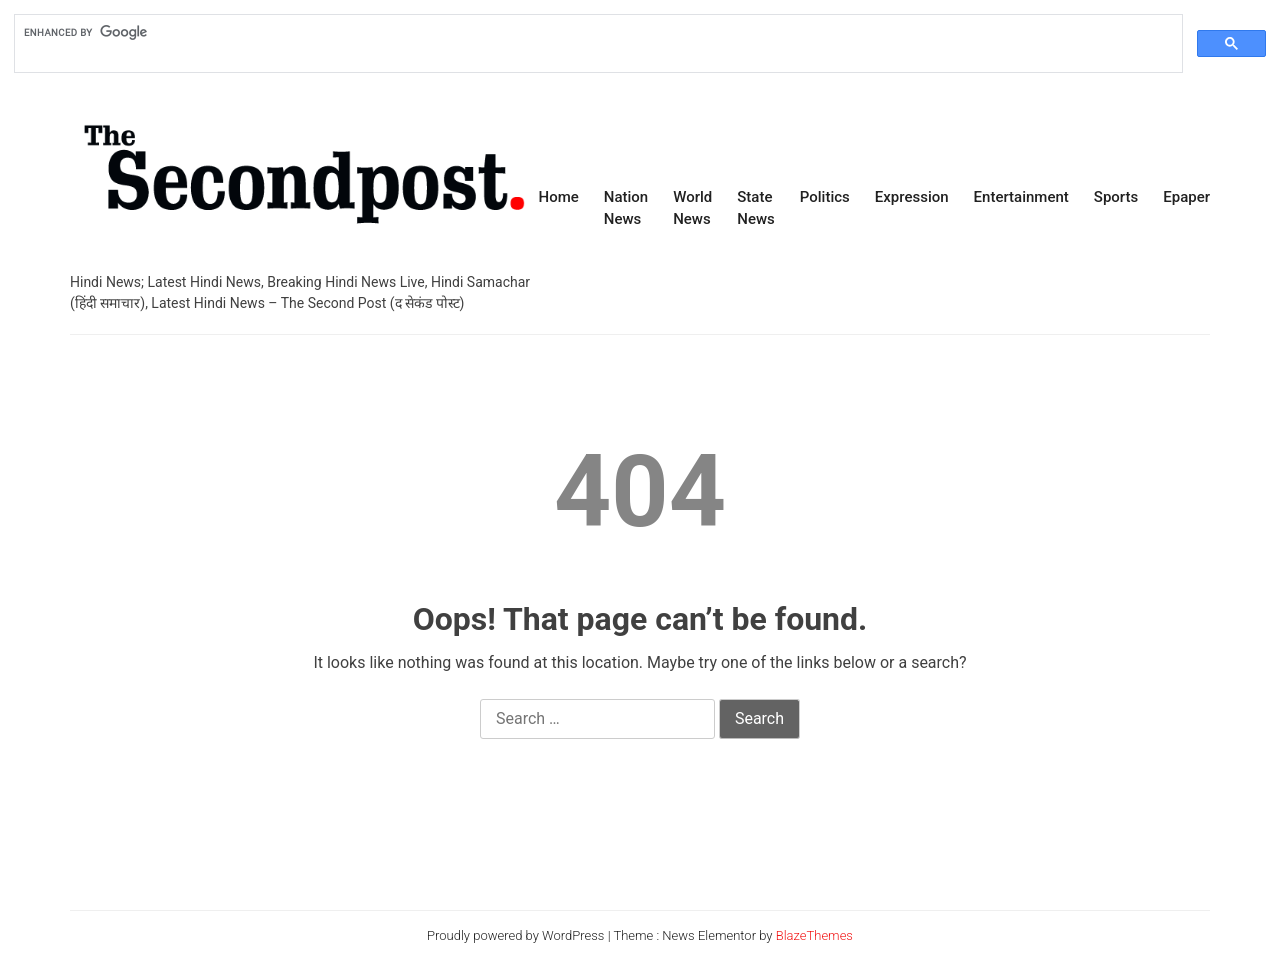 The height and width of the screenshot is (960, 1280). I want to click on [search], so click(596, 32).